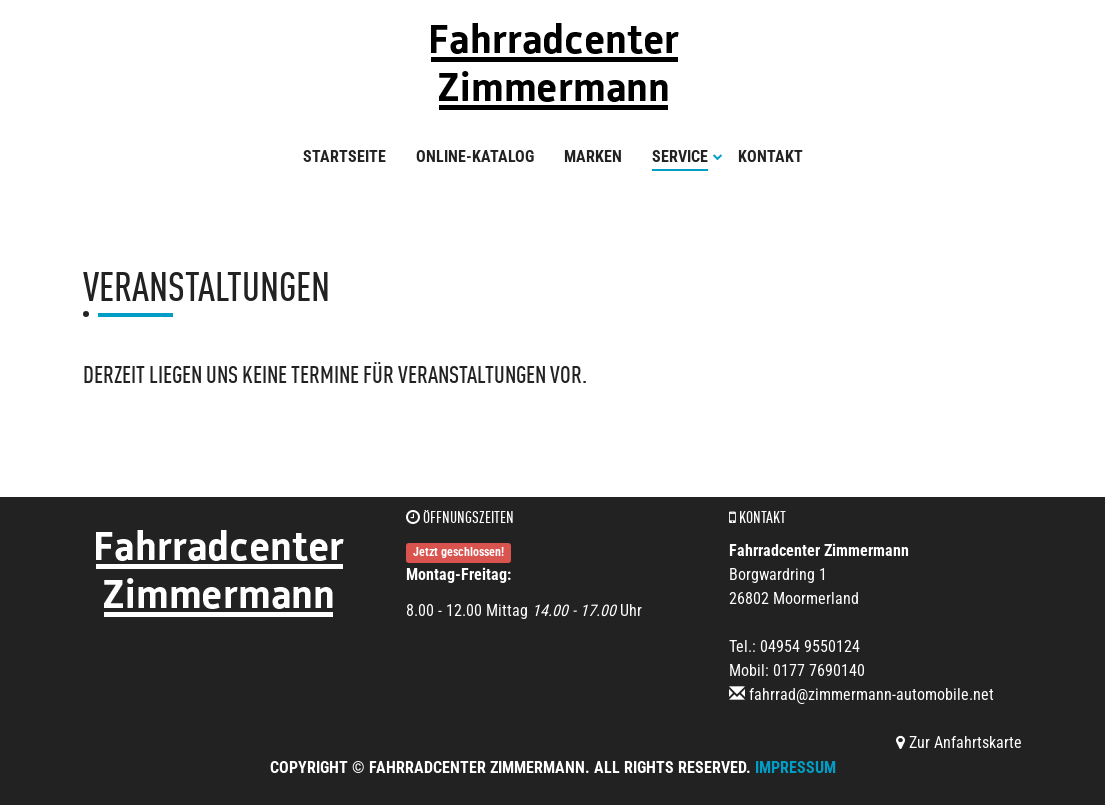 This screenshot has height=805, width=1105. What do you see at coordinates (871, 694) in the screenshot?
I see `fahrrad@zimmermann-automobile.net` at bounding box center [871, 694].